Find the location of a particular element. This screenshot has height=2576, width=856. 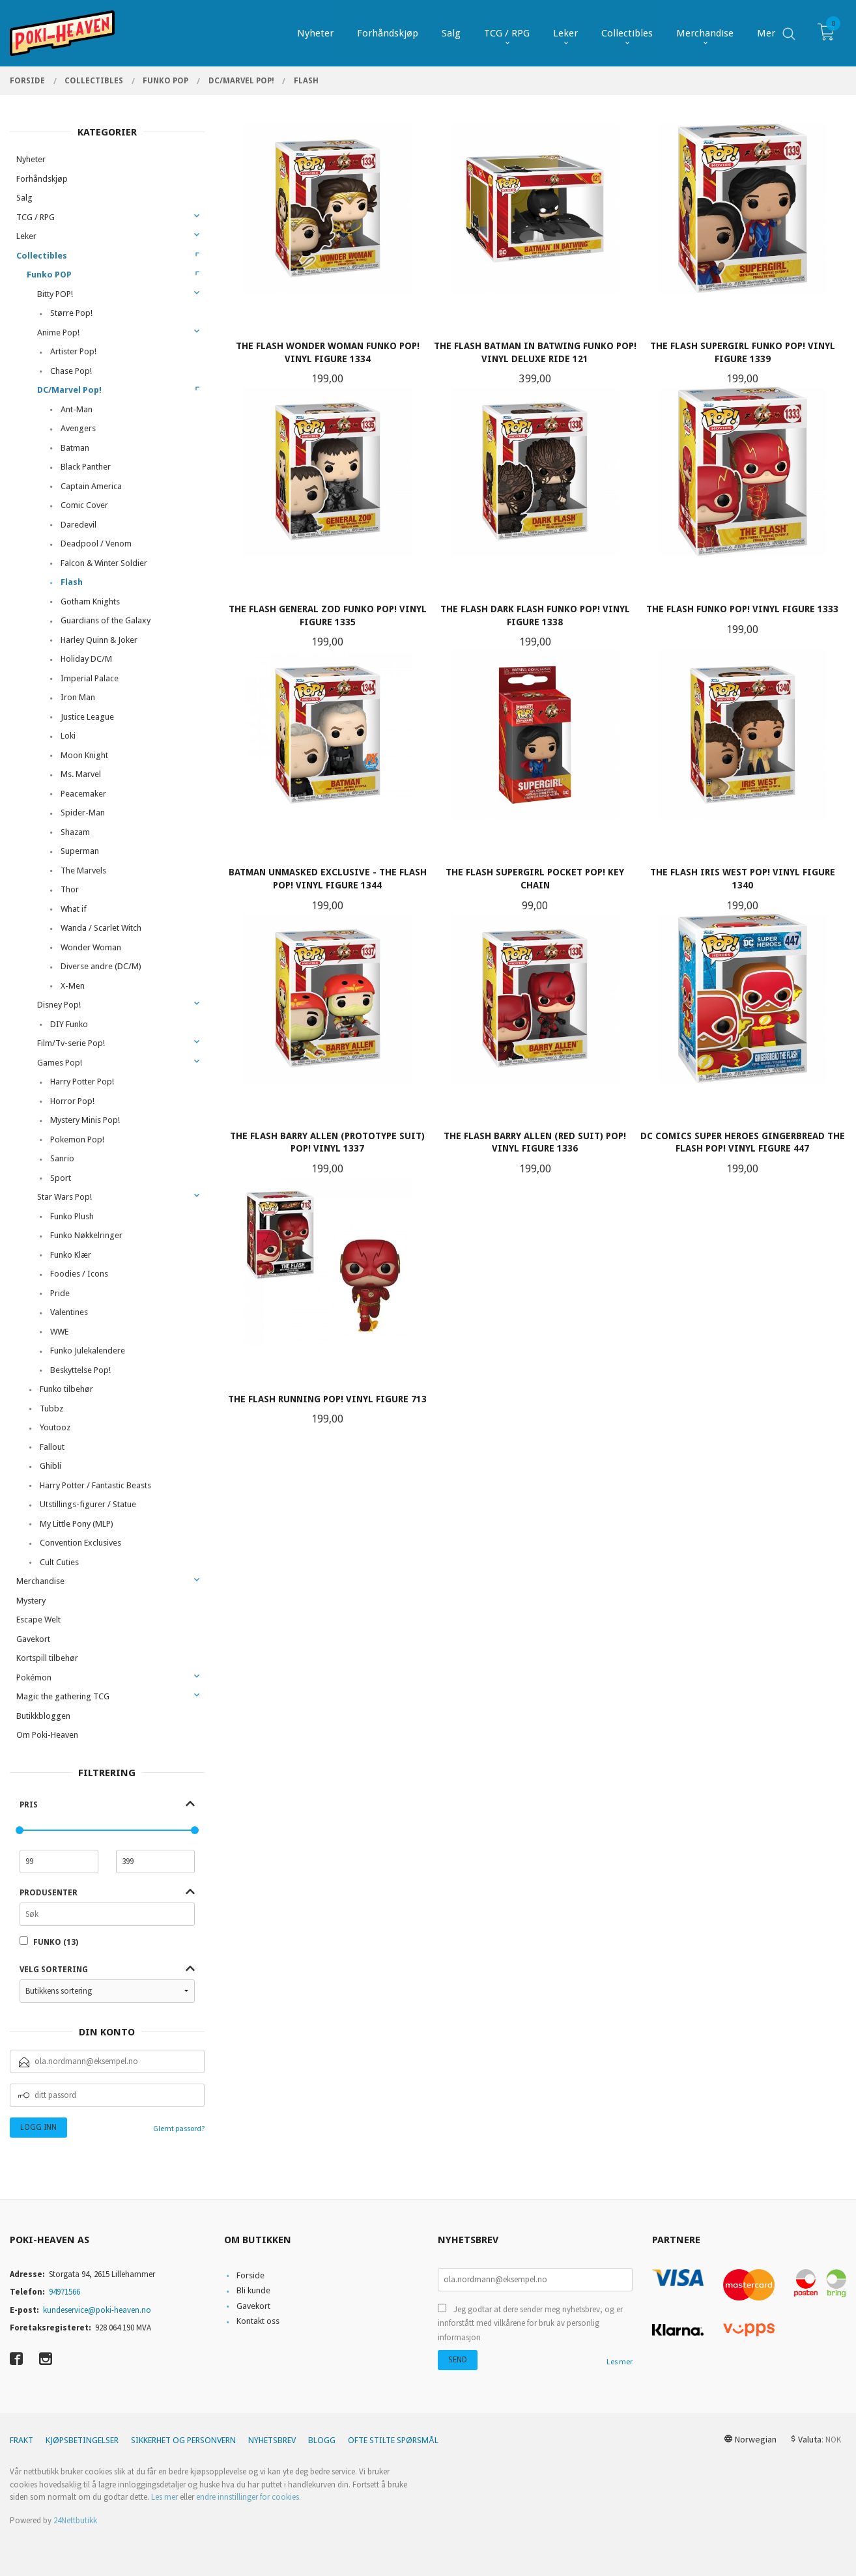

Større Pop! is located at coordinates (71, 313).